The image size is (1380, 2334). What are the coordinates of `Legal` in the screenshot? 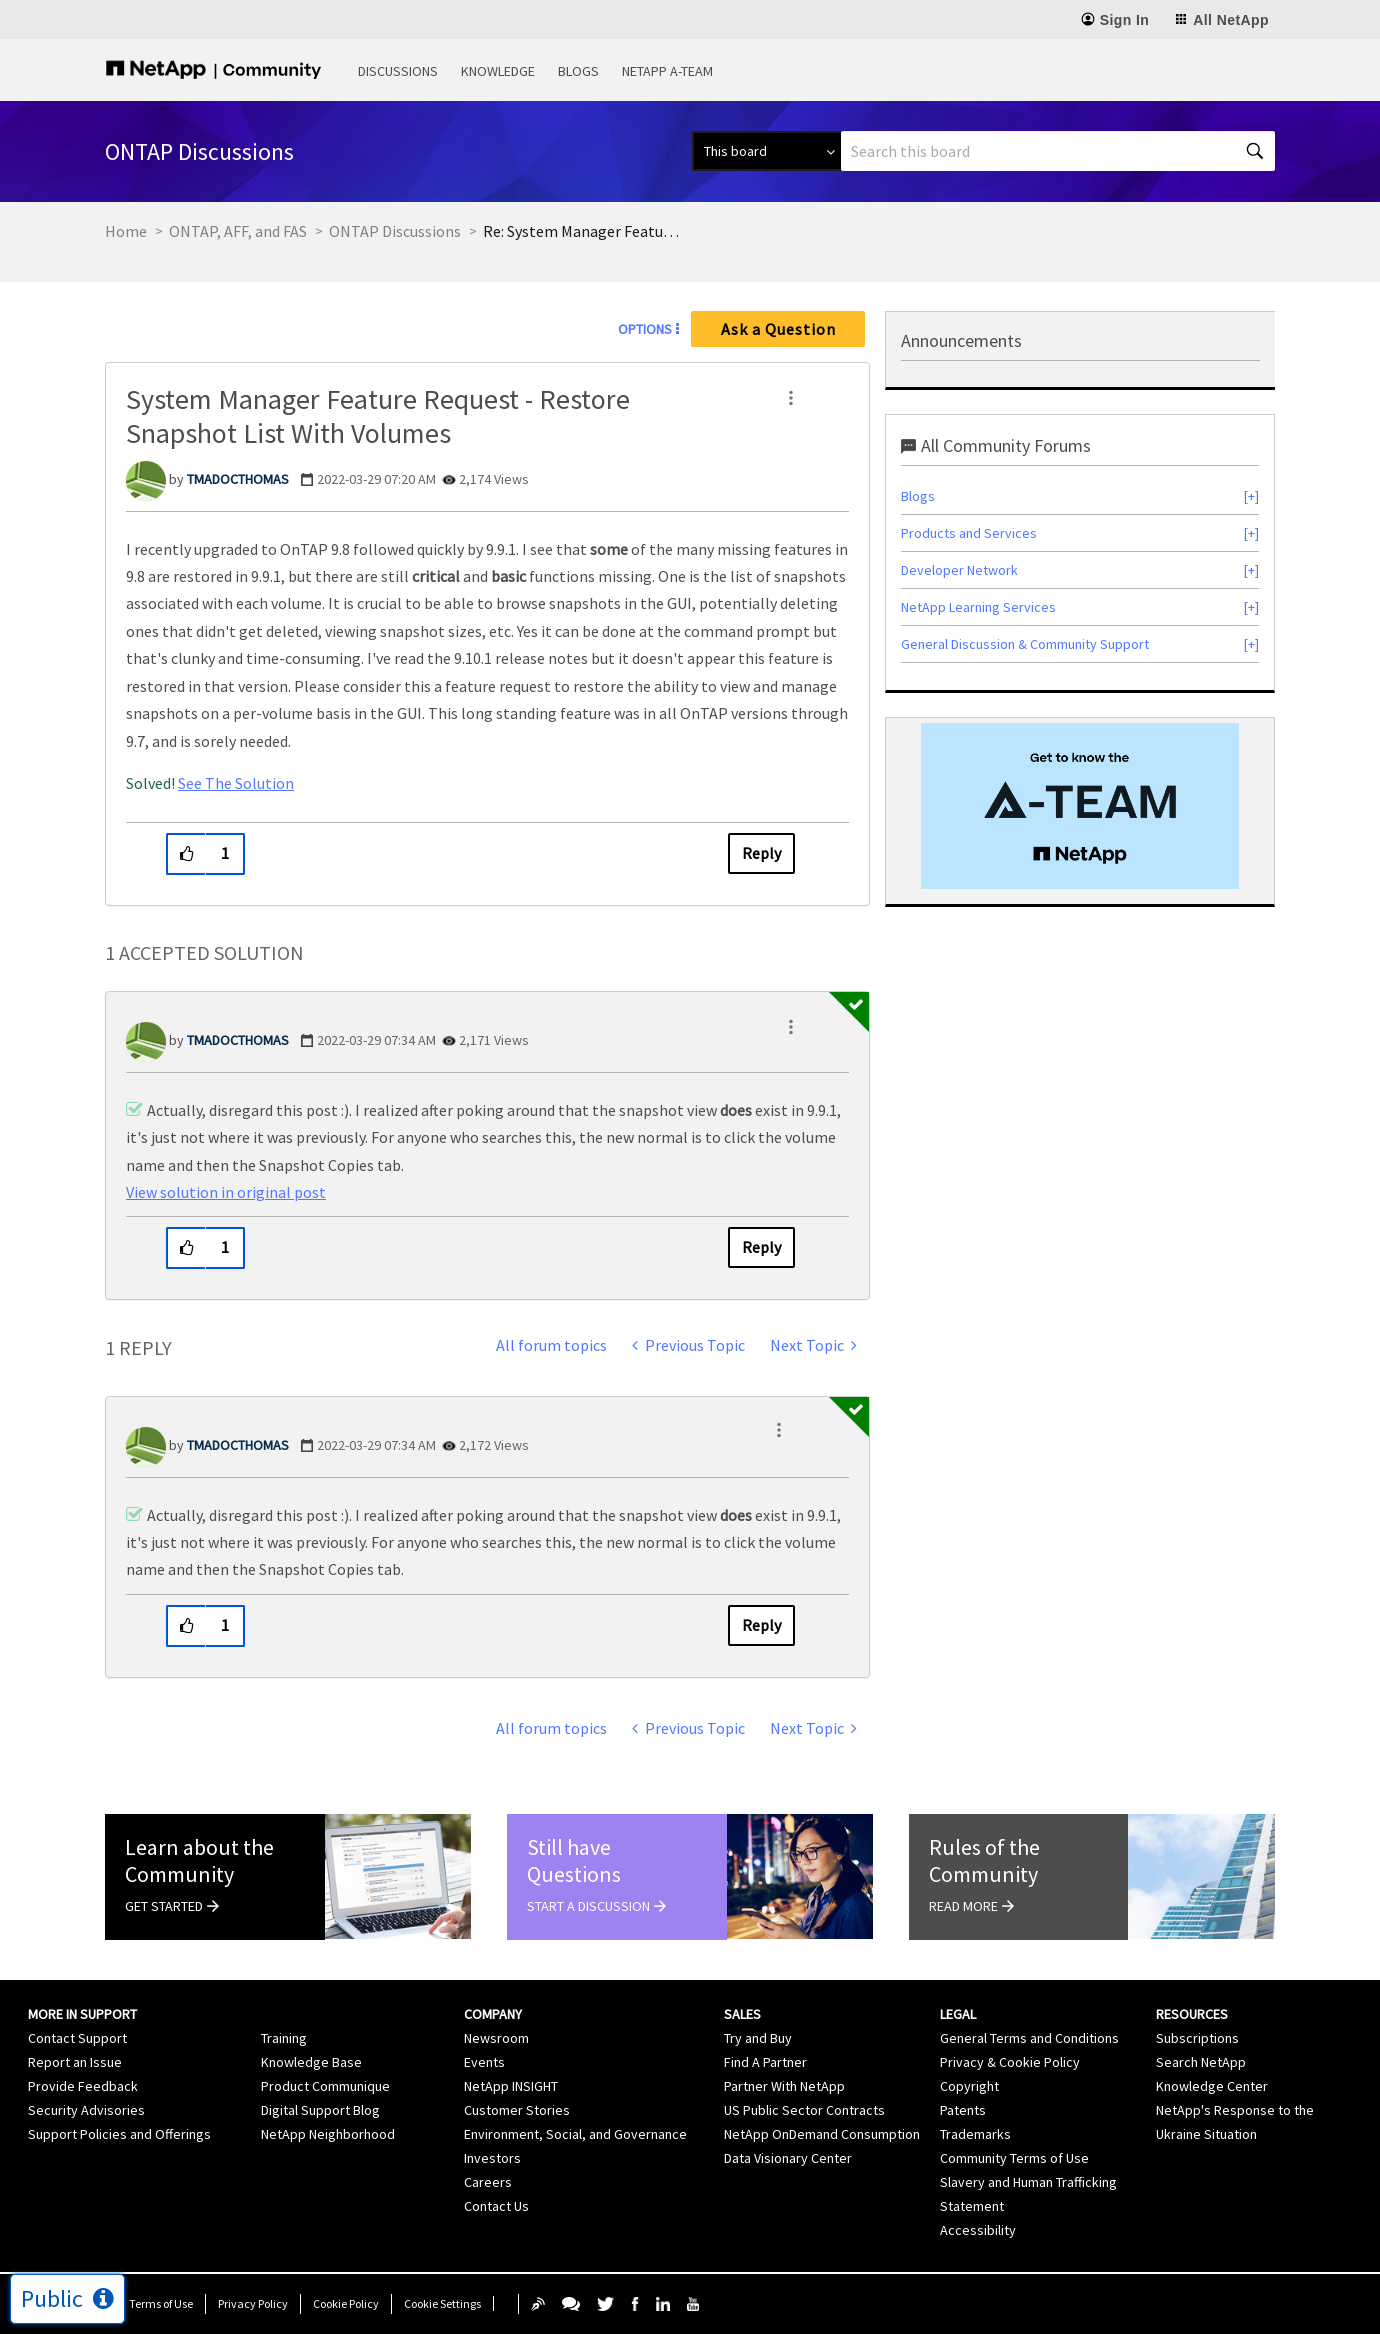 It's located at (958, 2014).